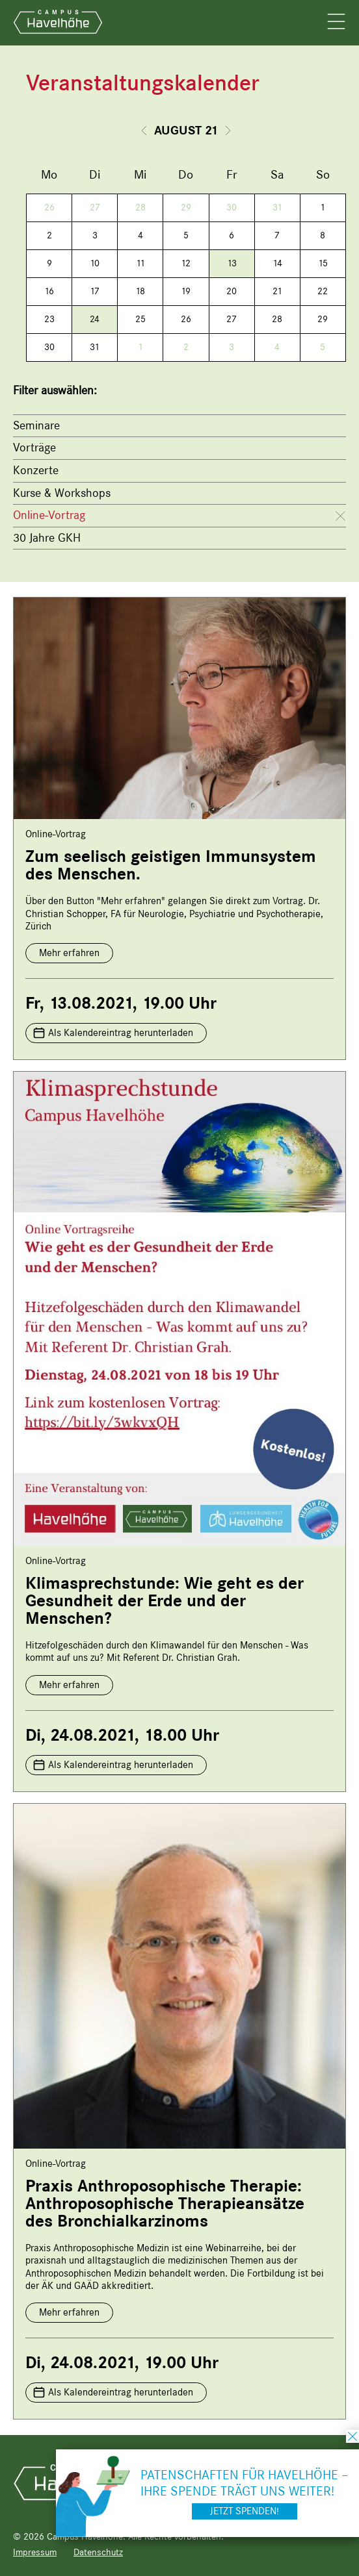  What do you see at coordinates (120, 1033) in the screenshot?
I see `Als Kalendereintrag herunterladen` at bounding box center [120, 1033].